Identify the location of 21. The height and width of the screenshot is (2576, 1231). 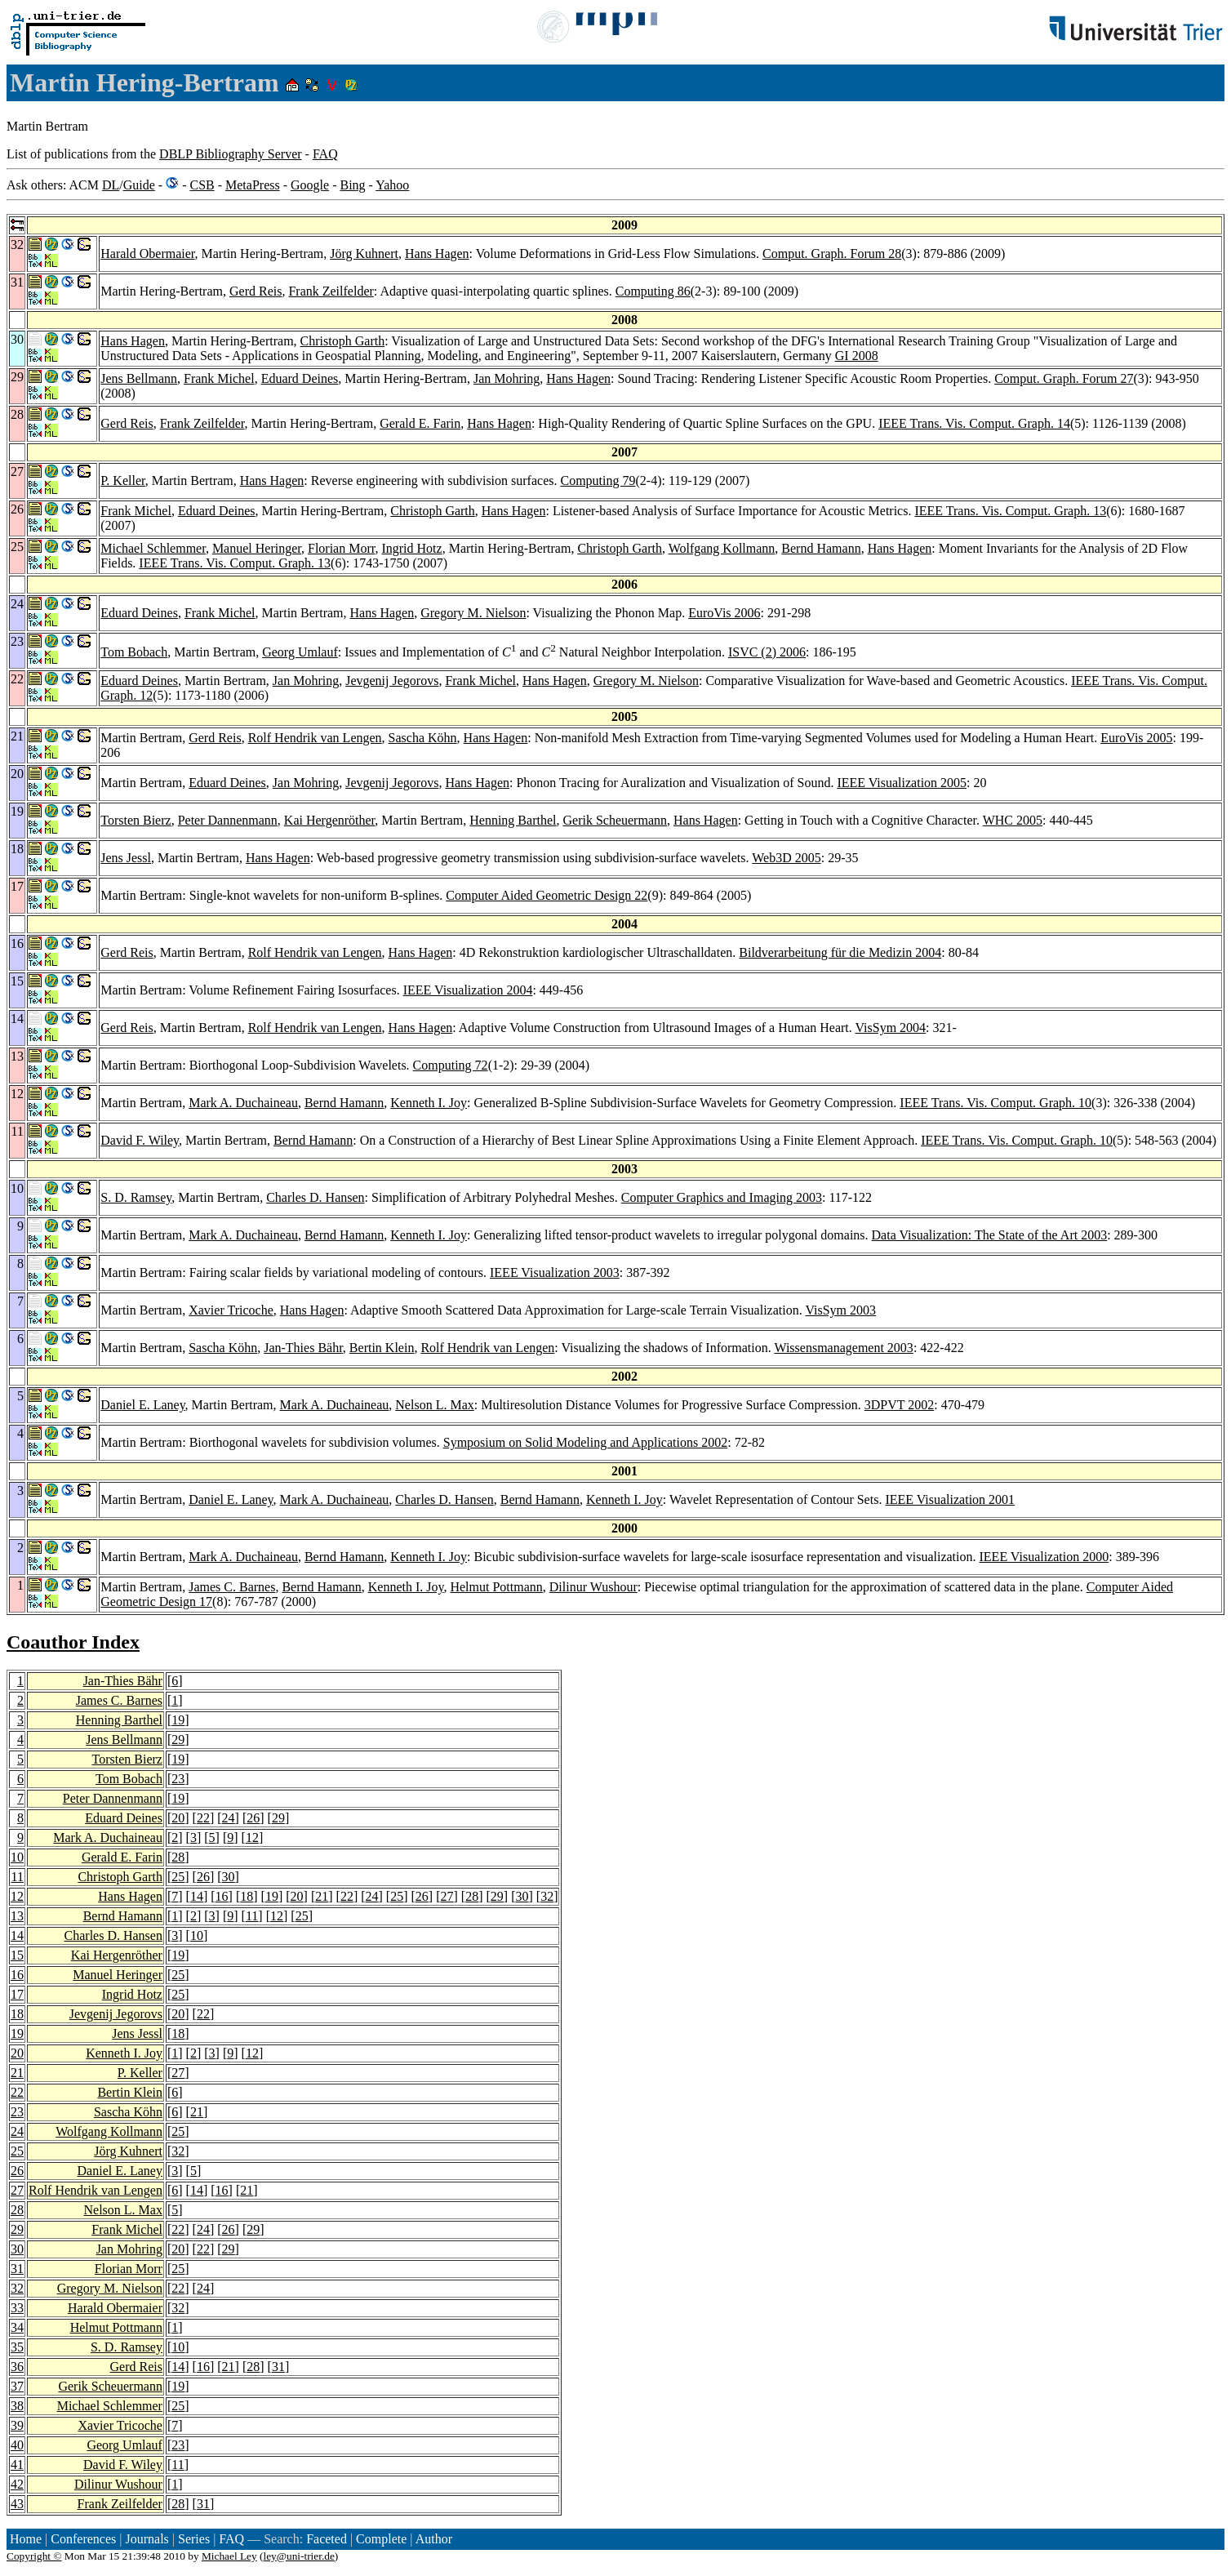
(321, 1896).